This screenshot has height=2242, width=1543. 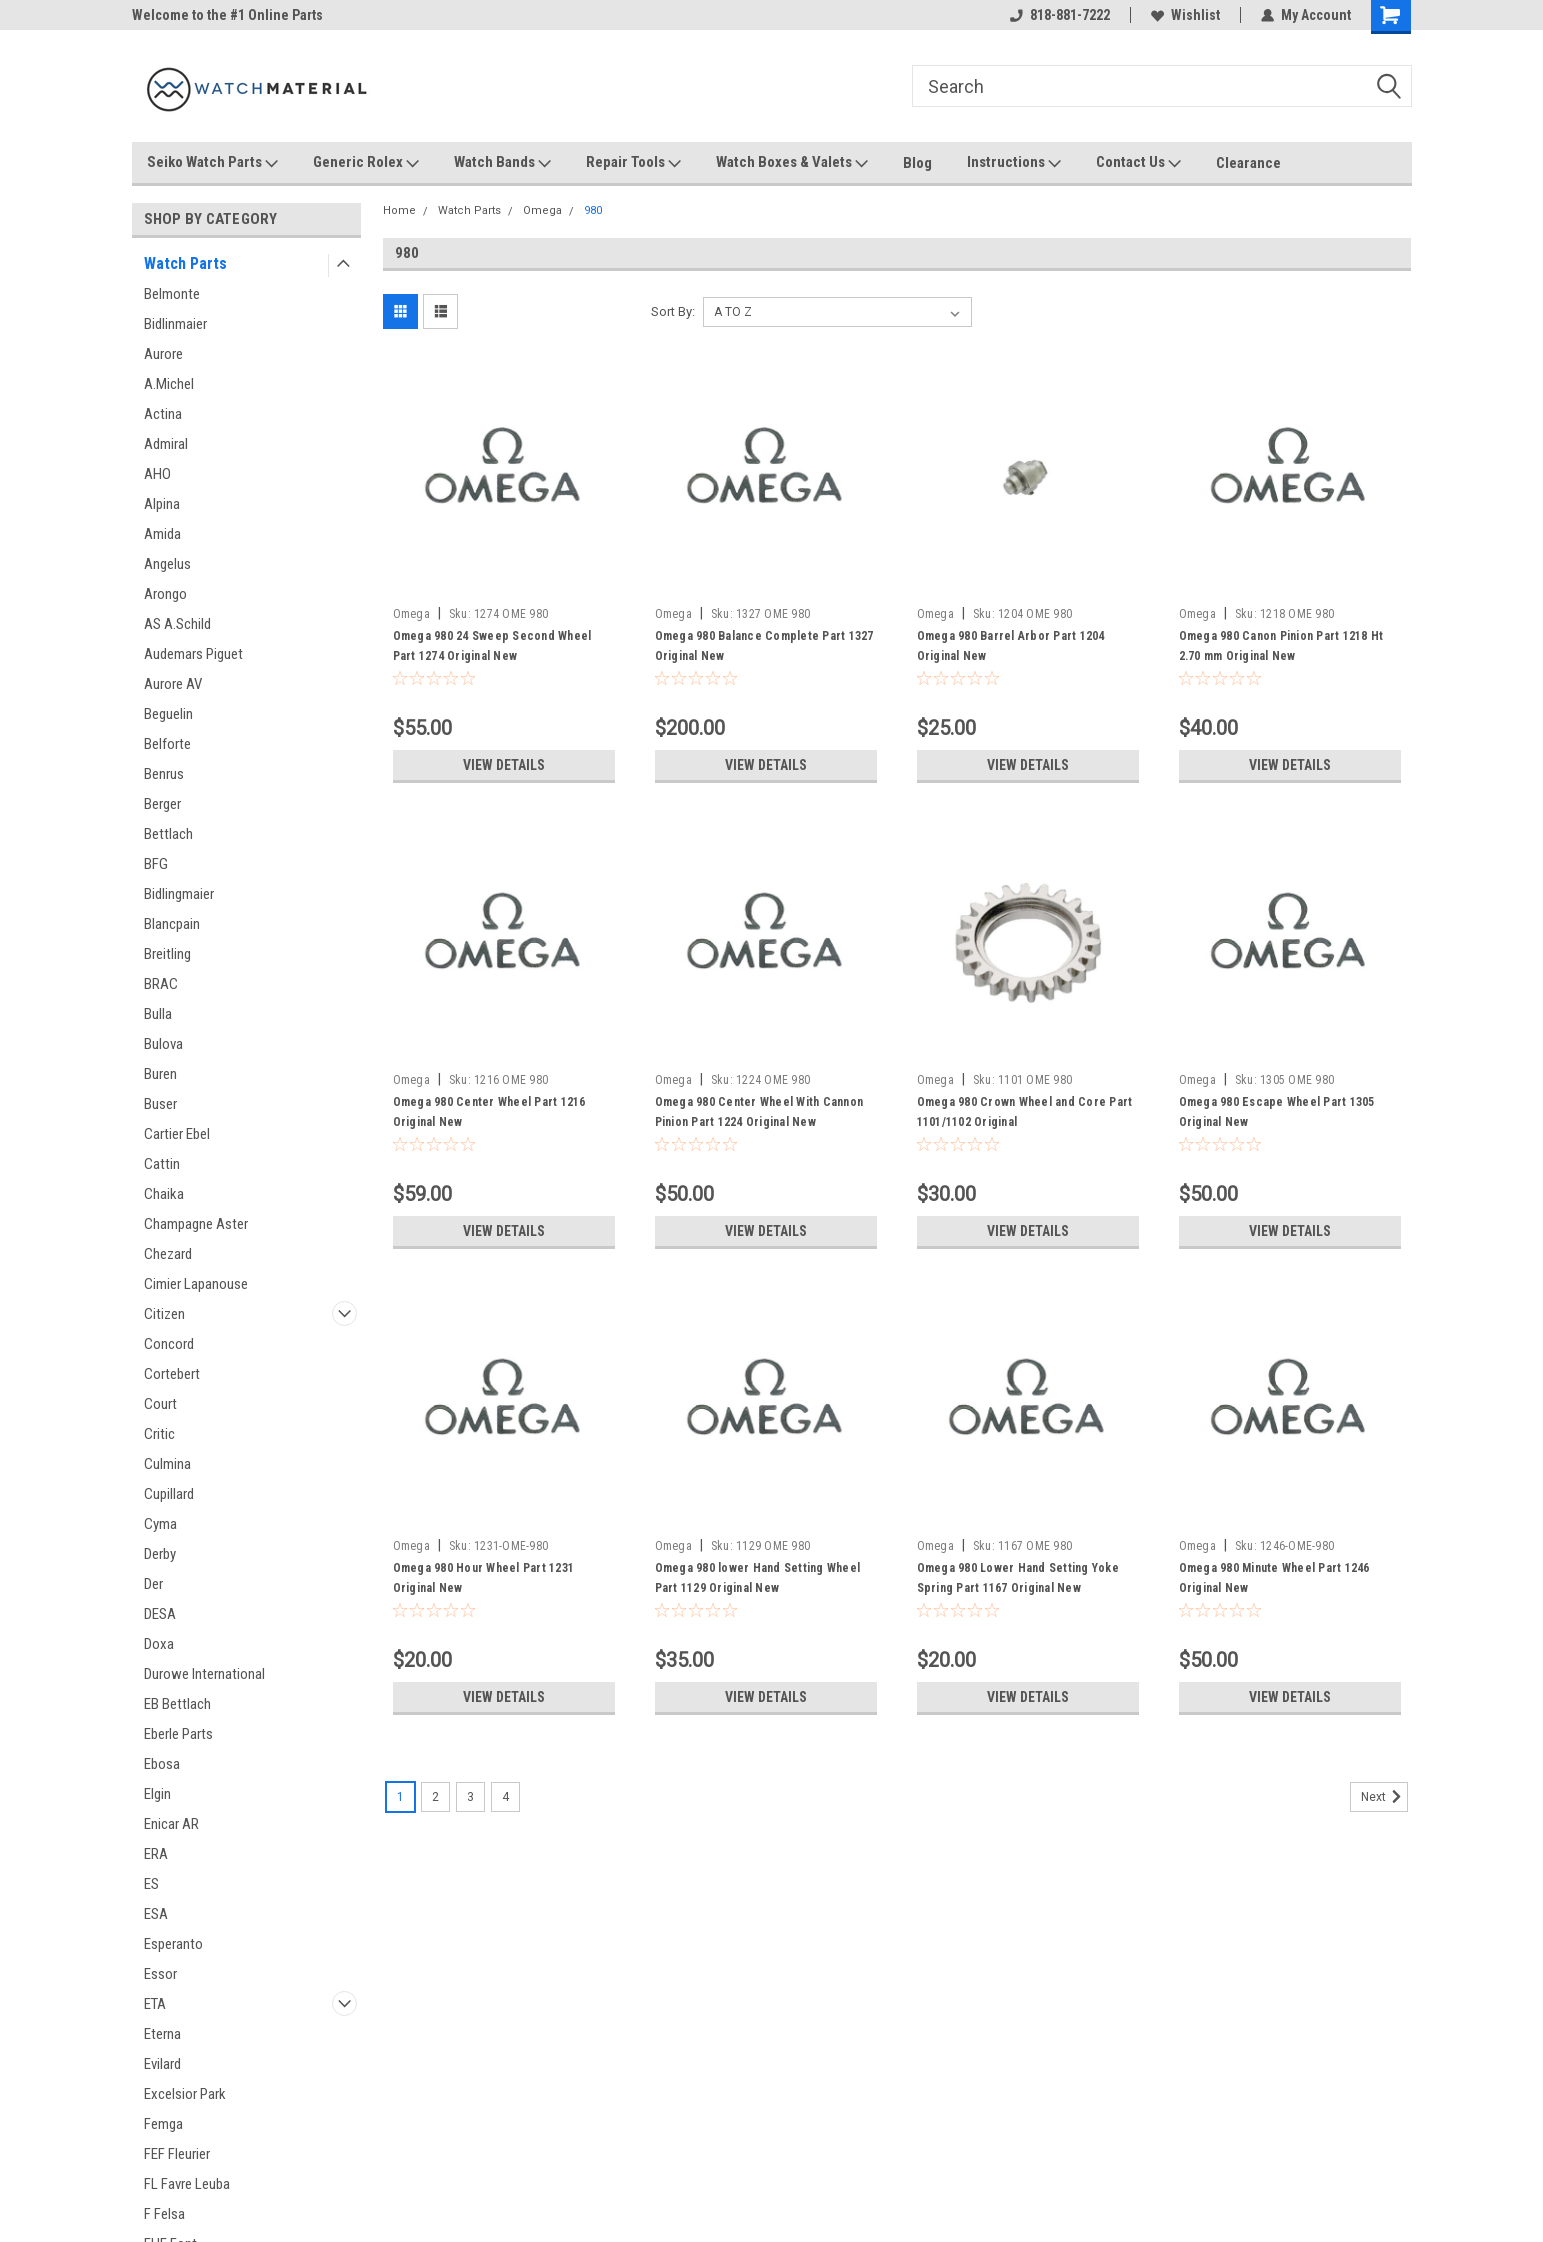 I want to click on Elgin, so click(x=157, y=1794).